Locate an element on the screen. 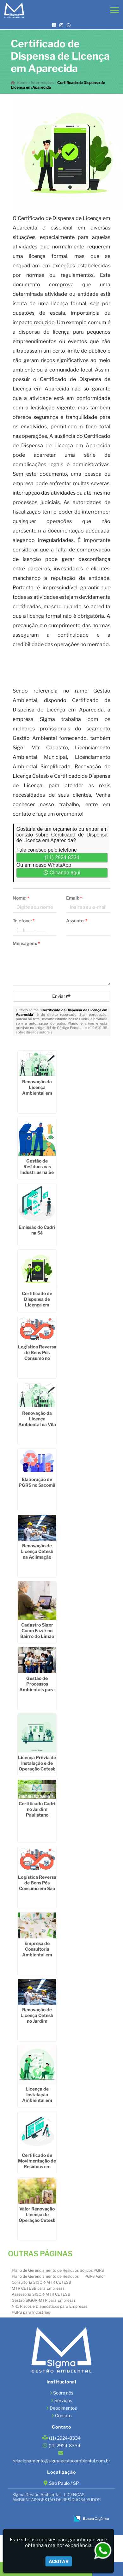  Empresa de Consultoria Ambiental em São Miguel Paulista is located at coordinates (37, 1955).